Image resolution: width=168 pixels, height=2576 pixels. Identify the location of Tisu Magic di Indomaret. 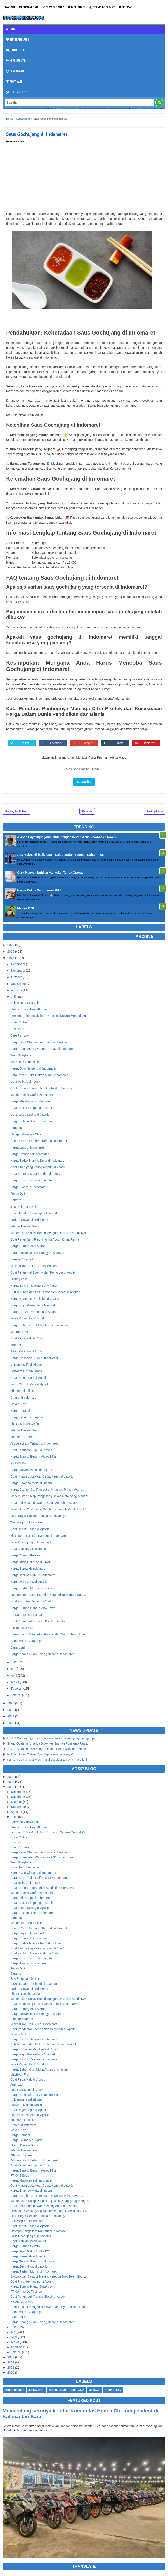
(26, 1522).